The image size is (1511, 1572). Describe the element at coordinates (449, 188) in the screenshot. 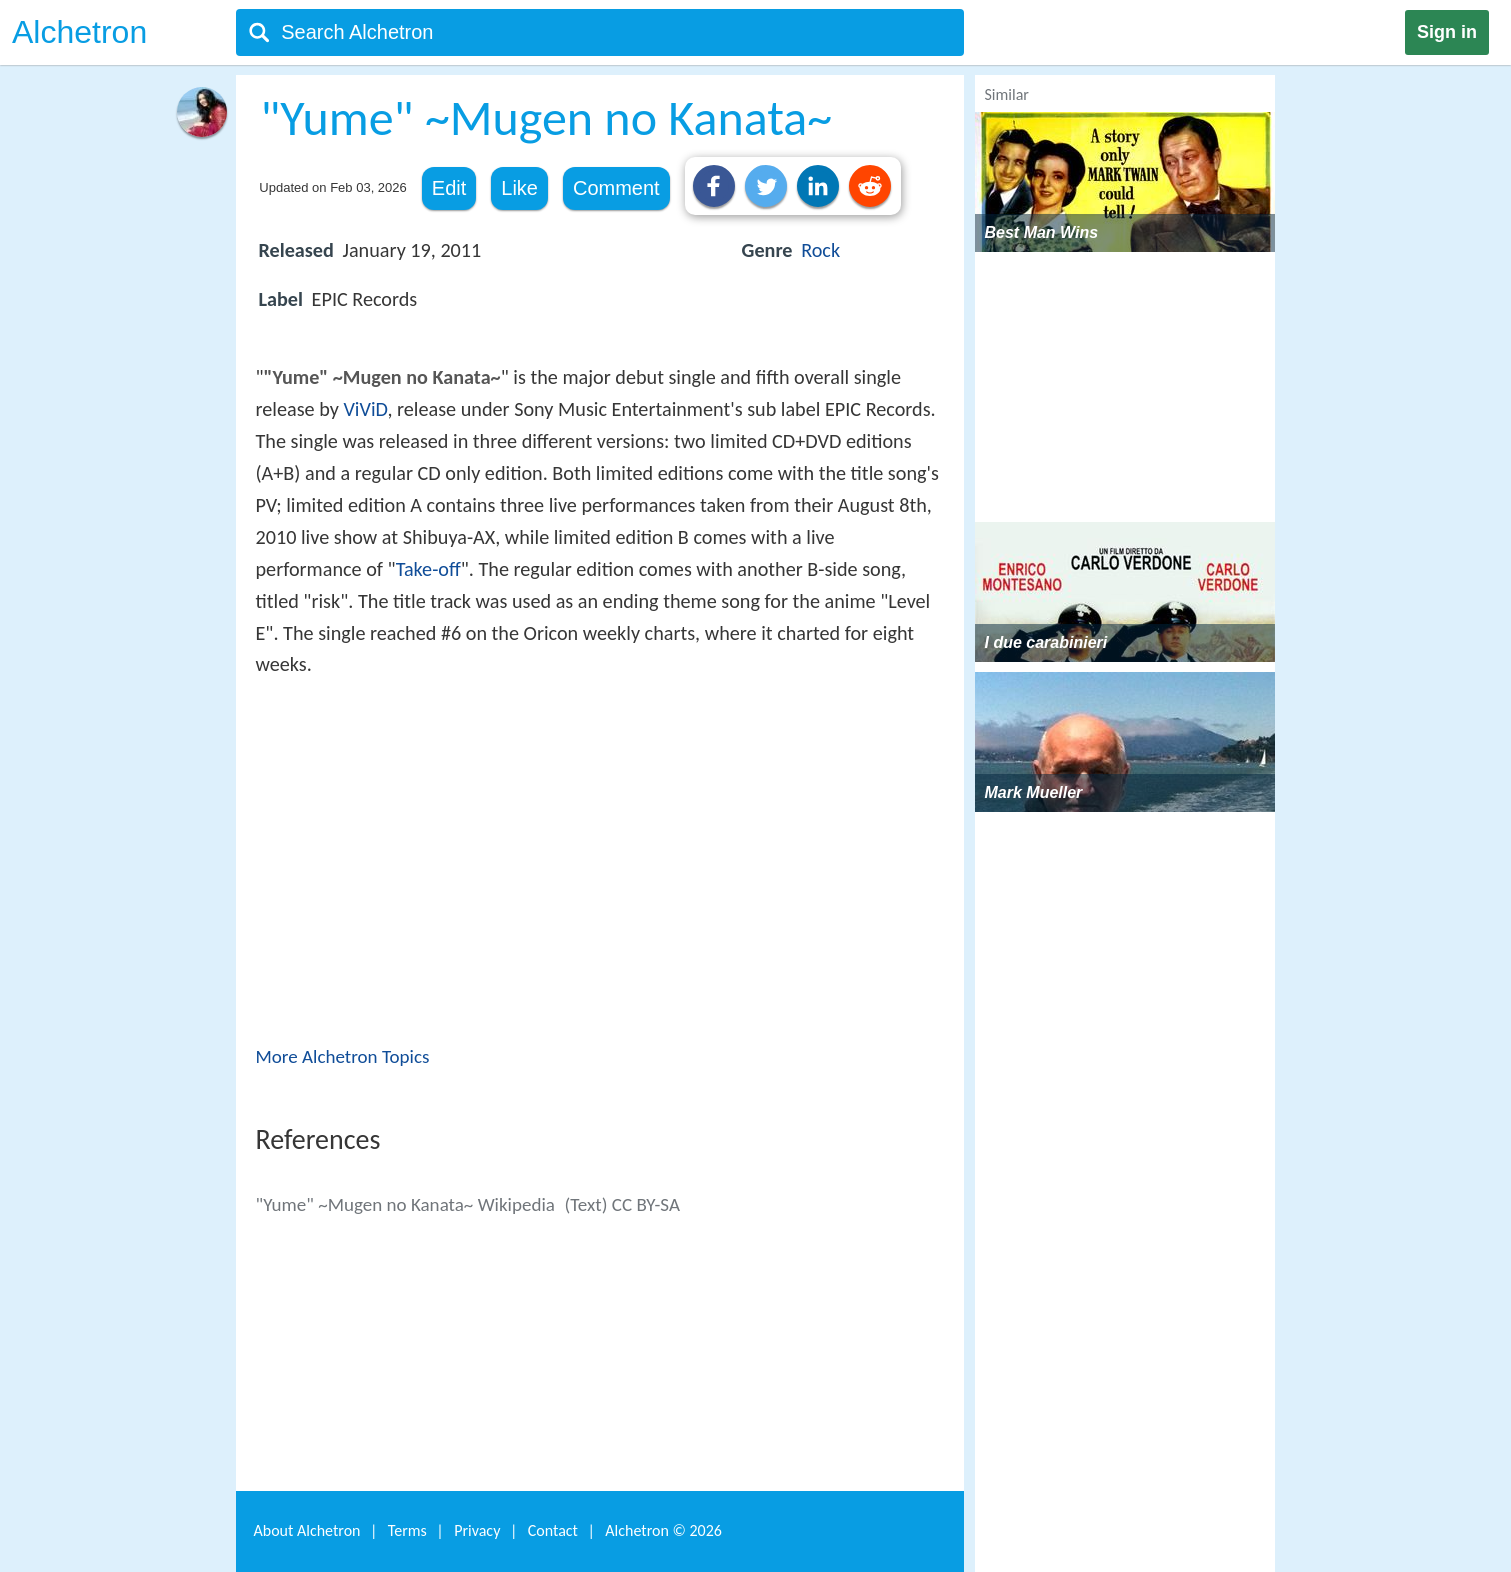

I see `Edit` at that location.